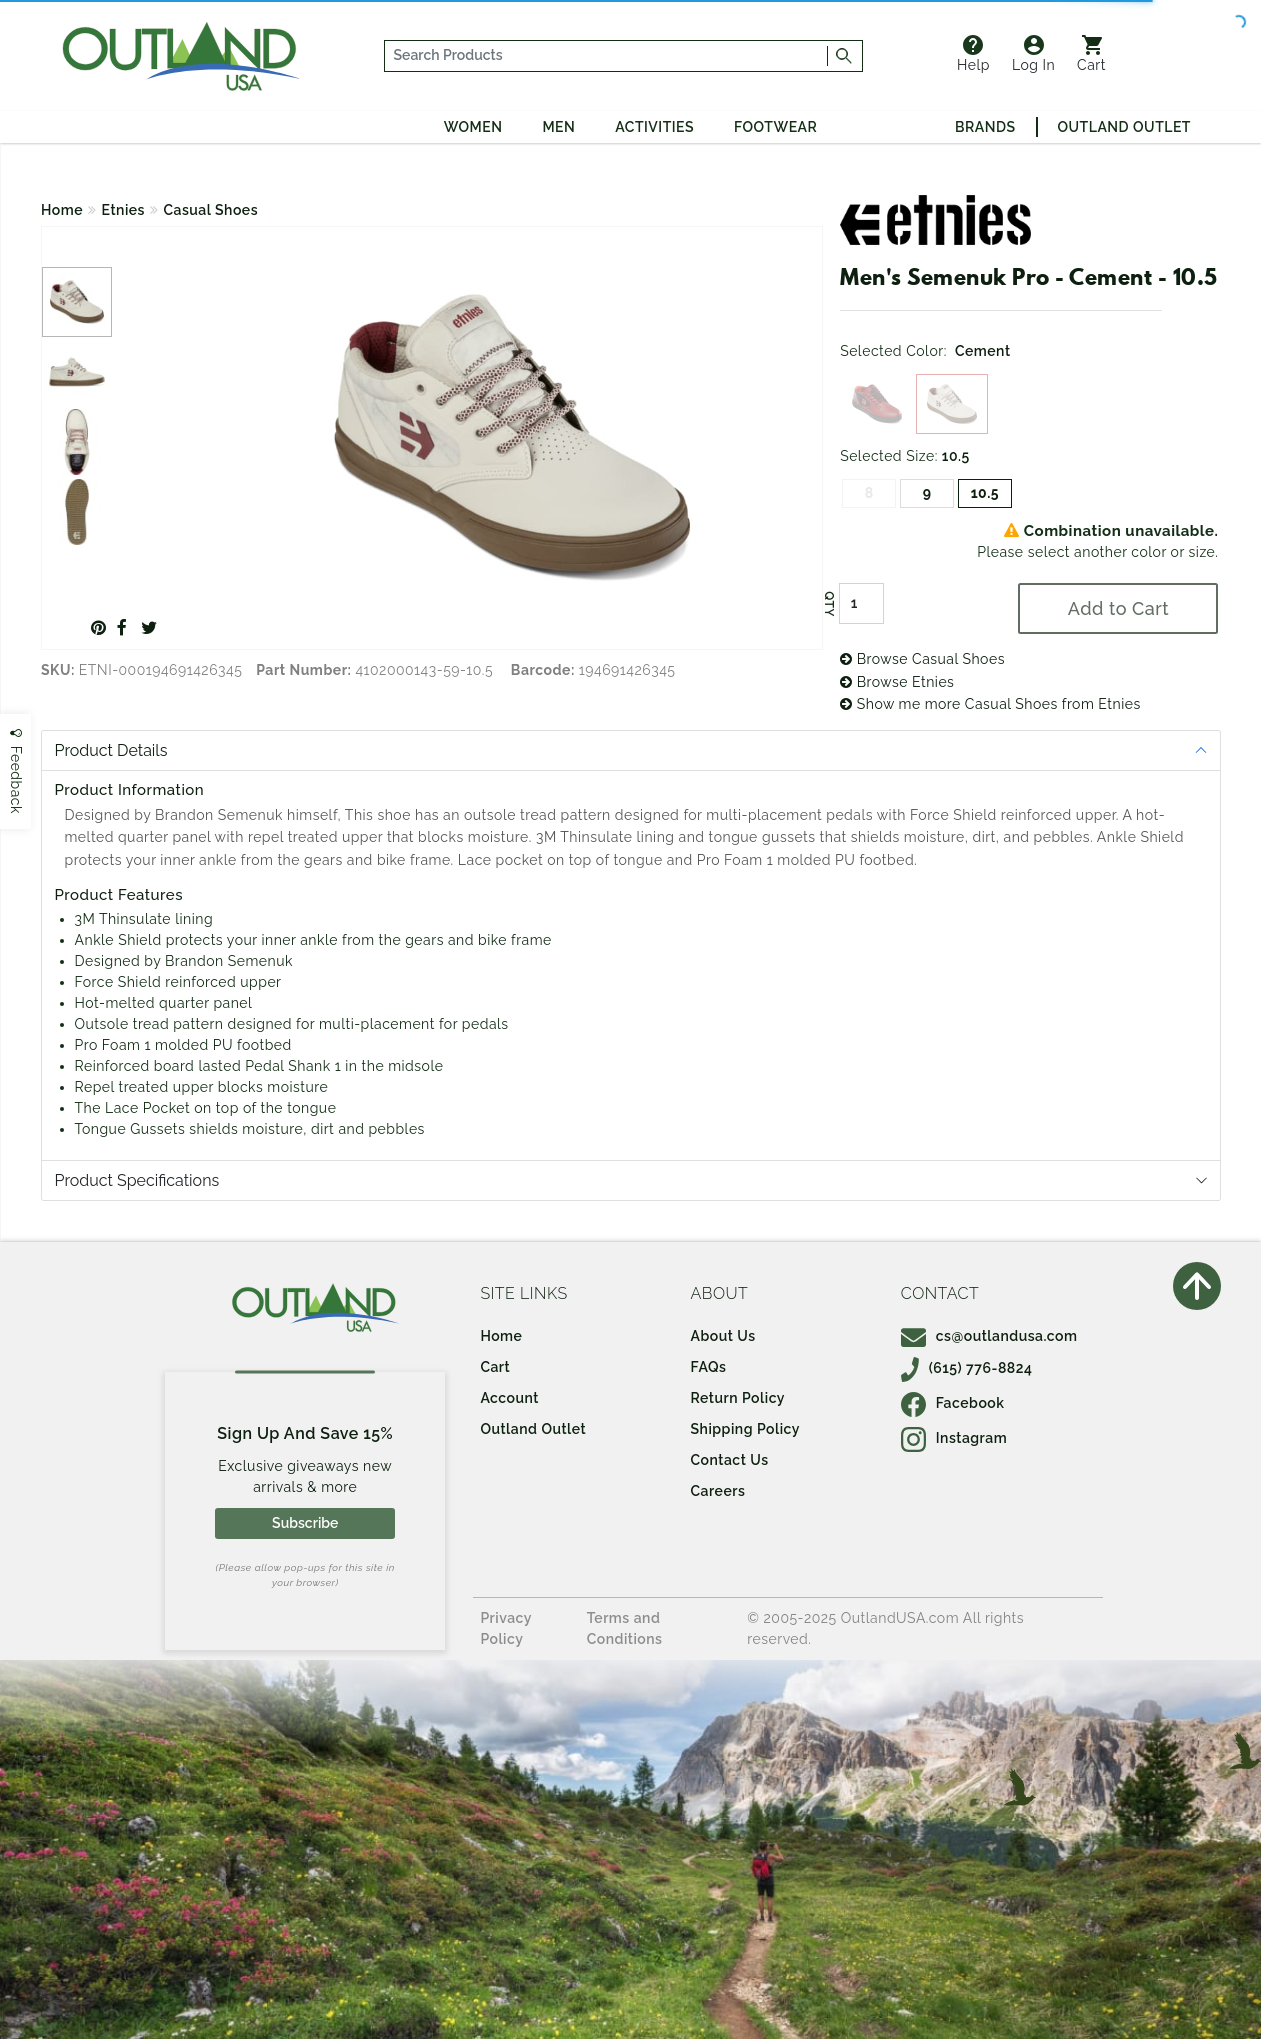 The width and height of the screenshot is (1261, 2039). What do you see at coordinates (745, 1429) in the screenshot?
I see `Shipping Policy` at bounding box center [745, 1429].